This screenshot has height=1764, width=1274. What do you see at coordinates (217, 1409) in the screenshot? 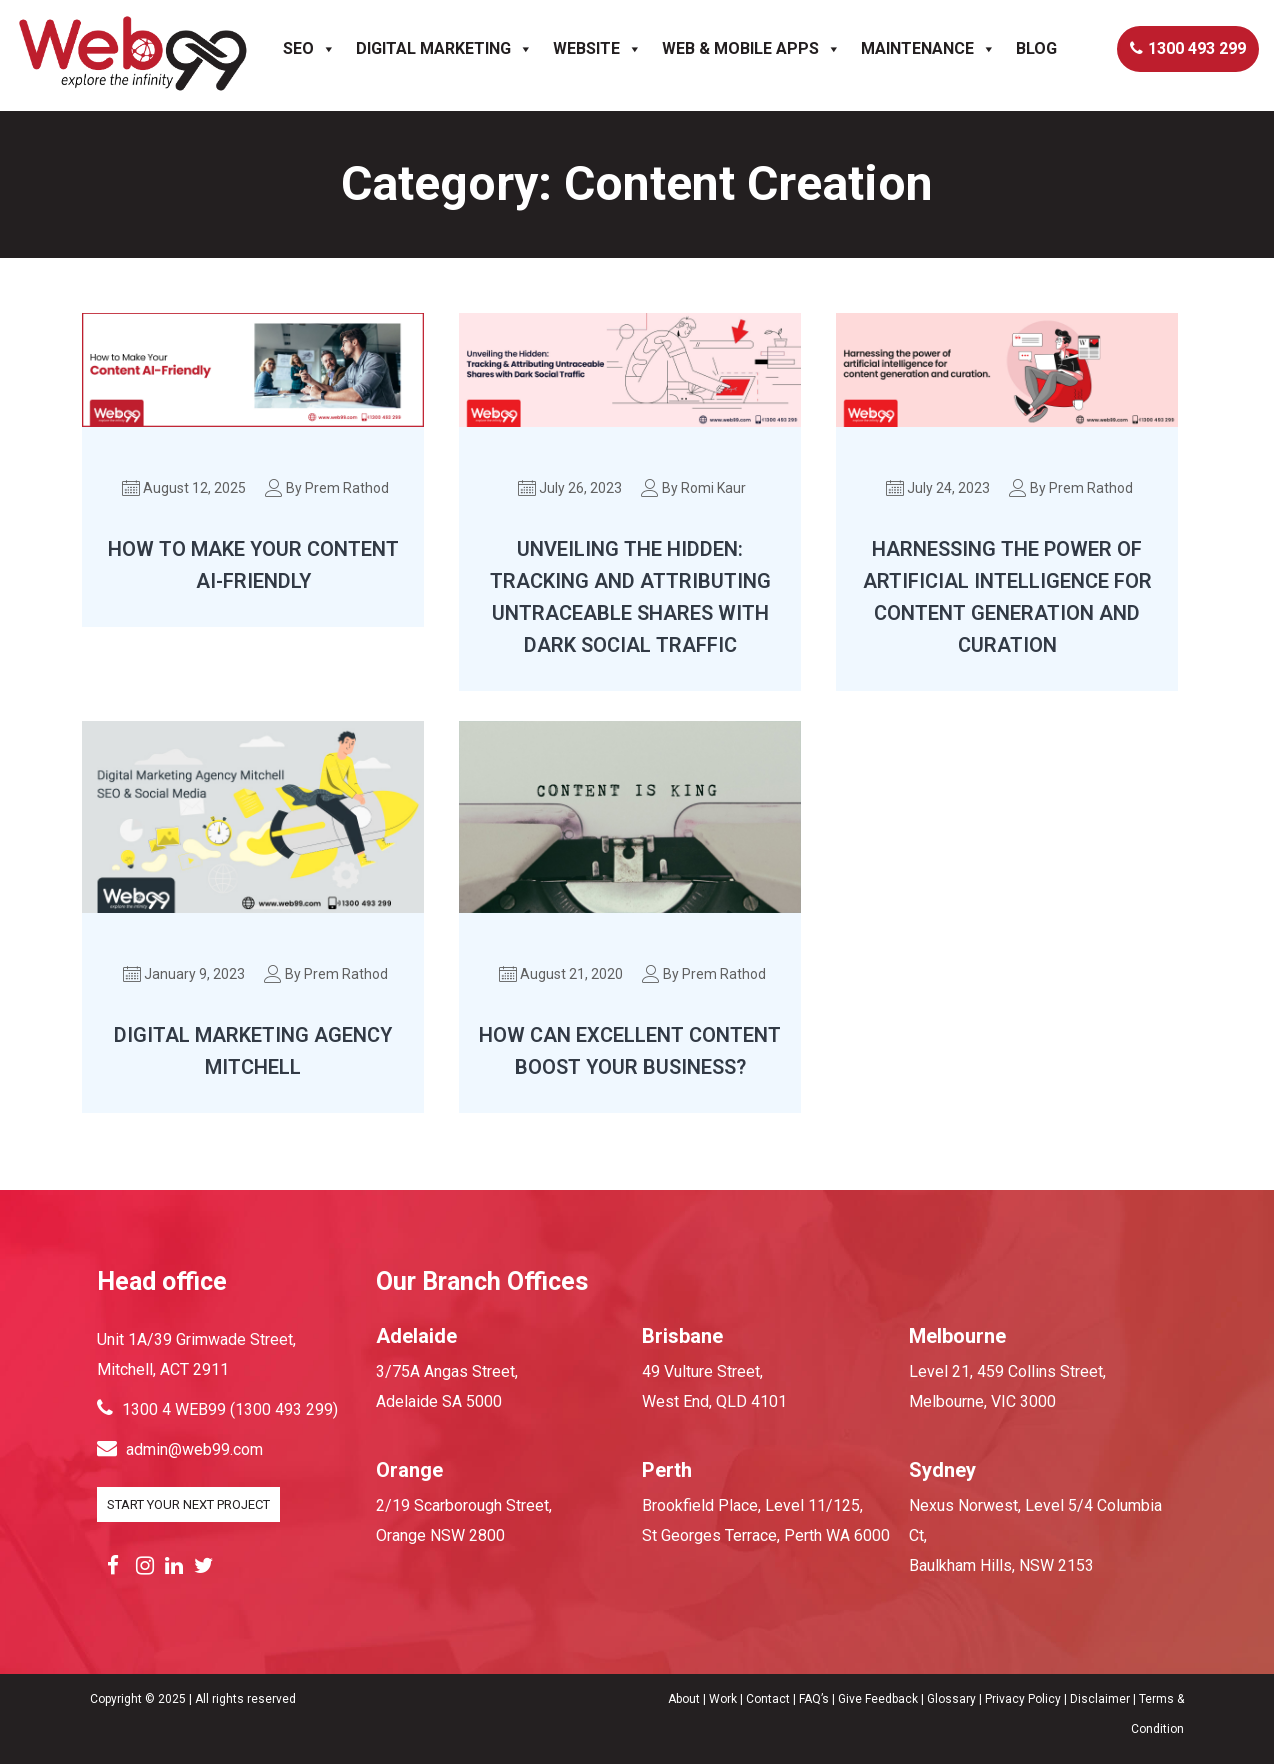
I see `1300 4 WEB99 (1300 493 299)` at bounding box center [217, 1409].